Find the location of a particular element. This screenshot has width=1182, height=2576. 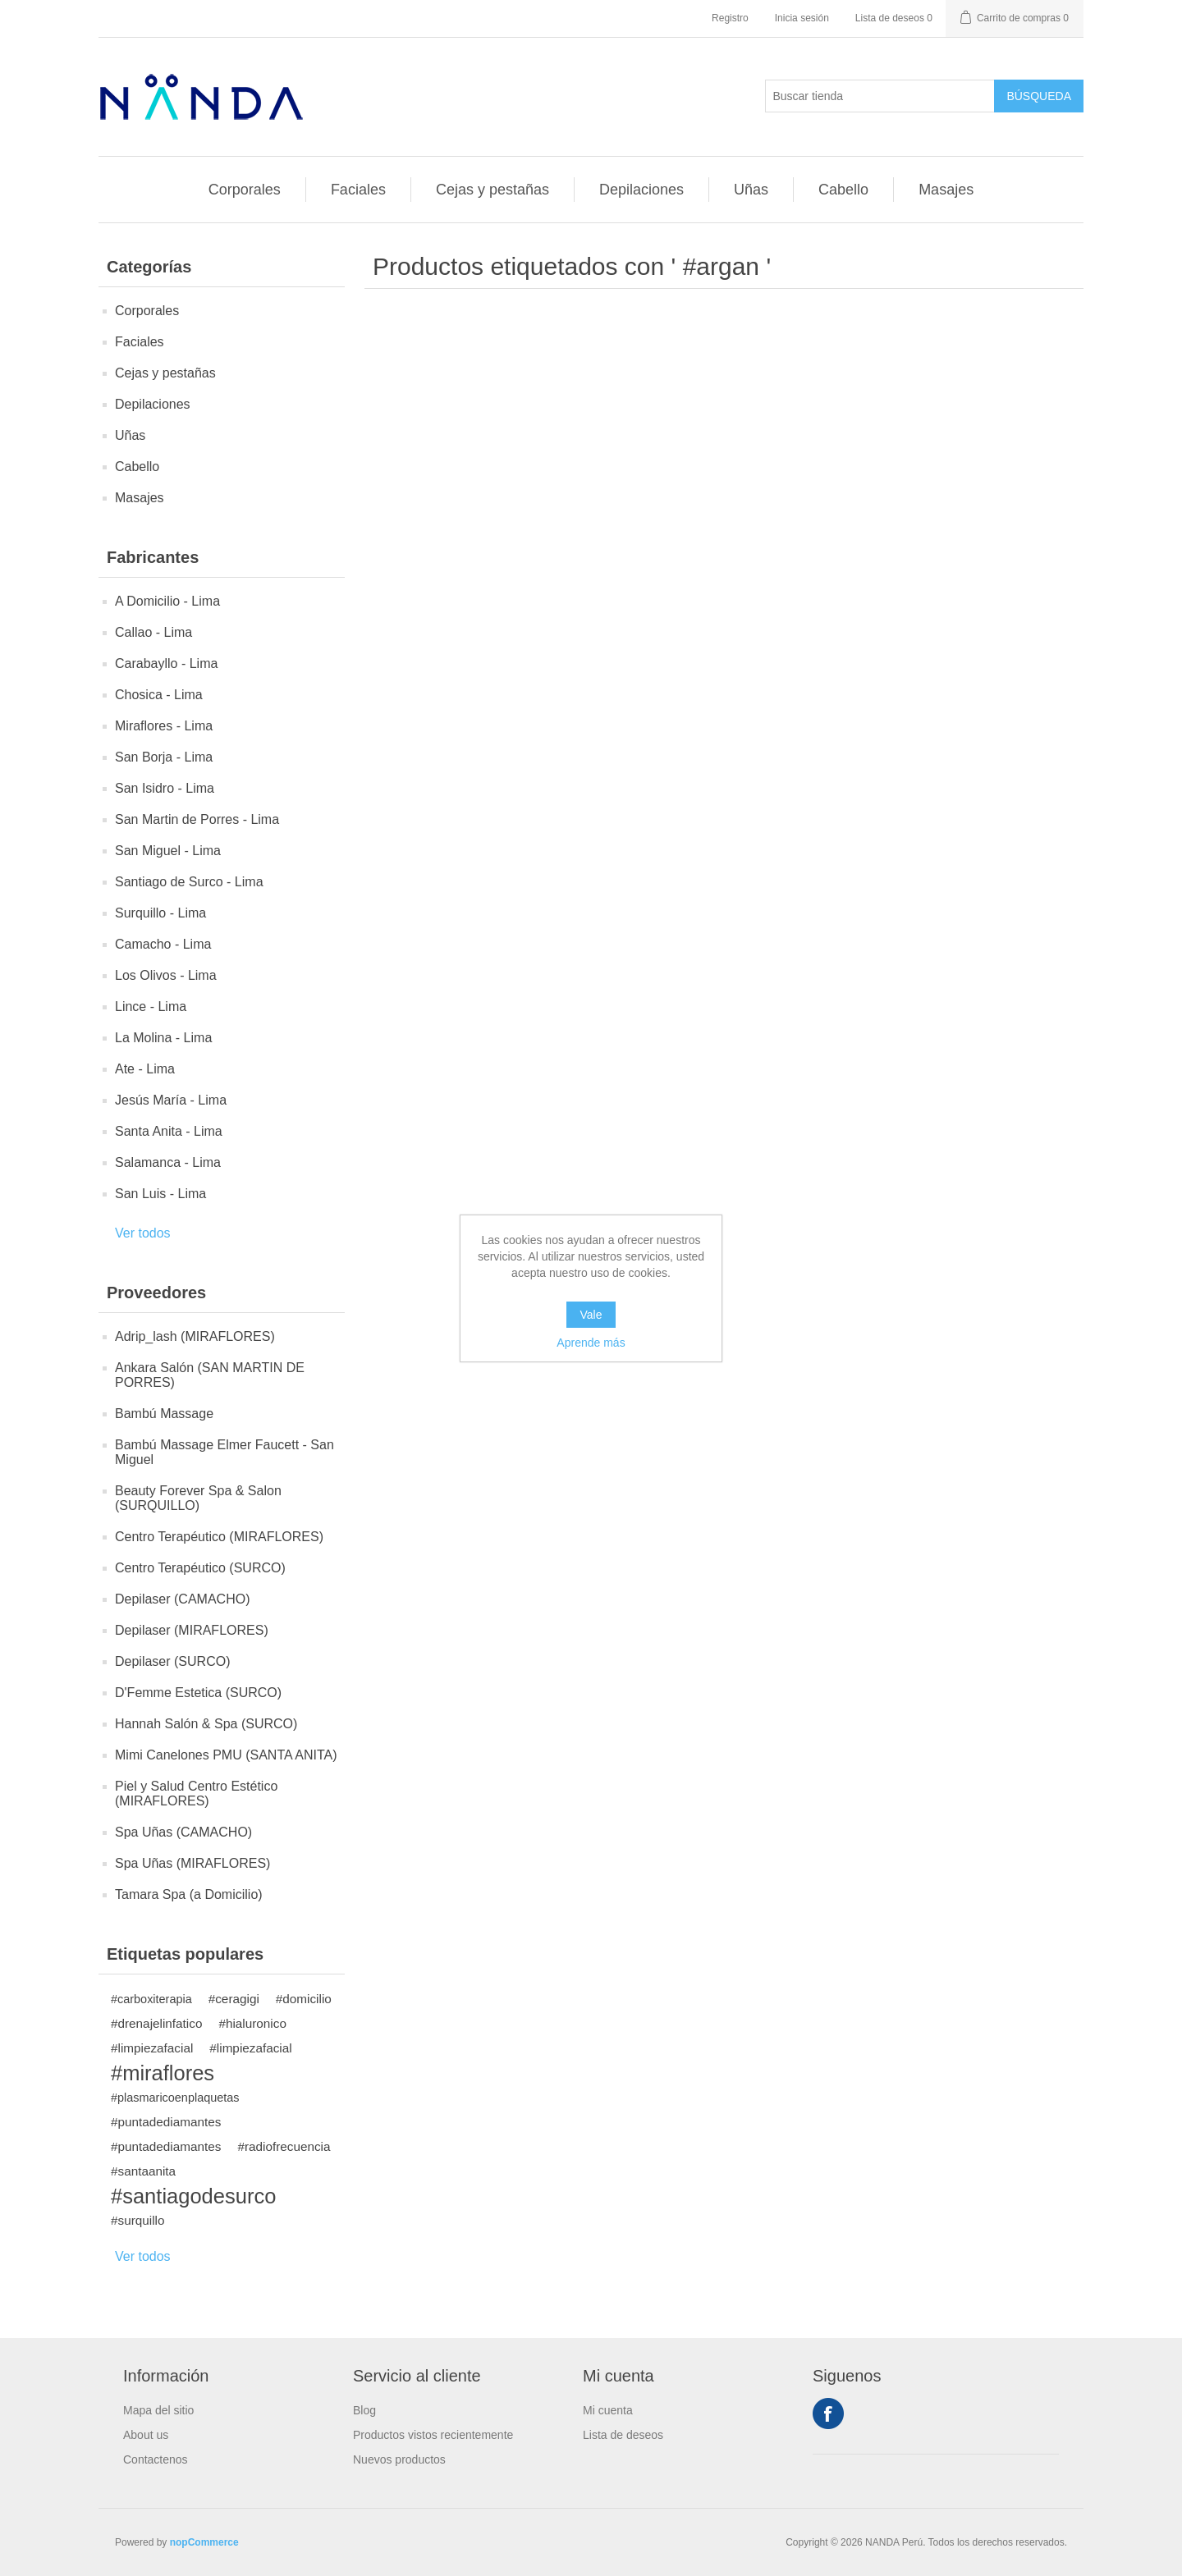

#domicilio is located at coordinates (304, 1999).